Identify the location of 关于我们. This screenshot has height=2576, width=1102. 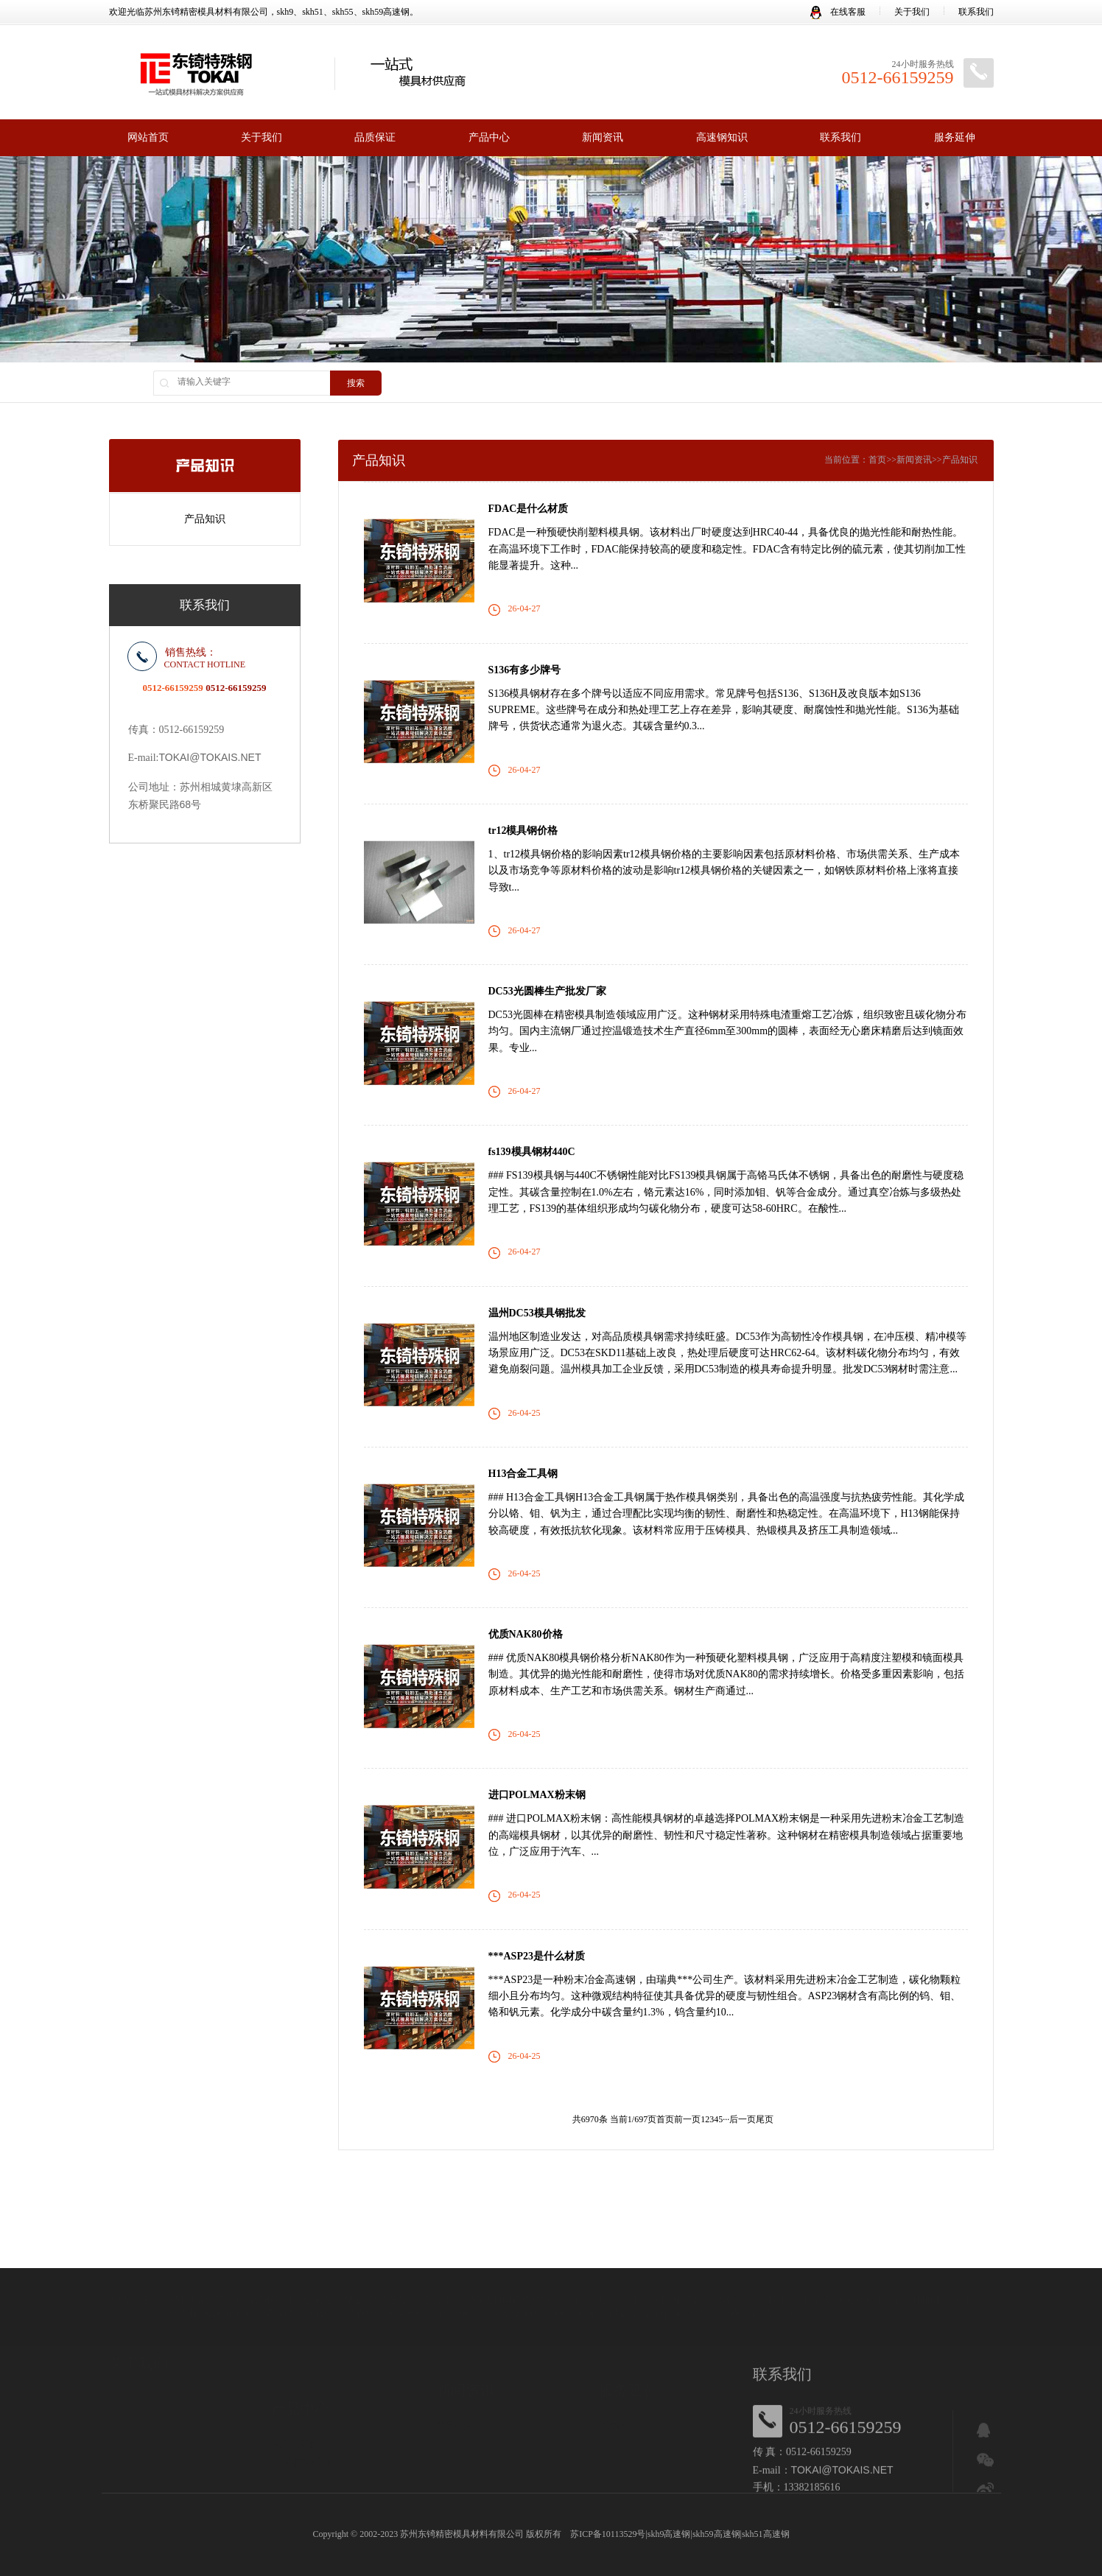
(912, 12).